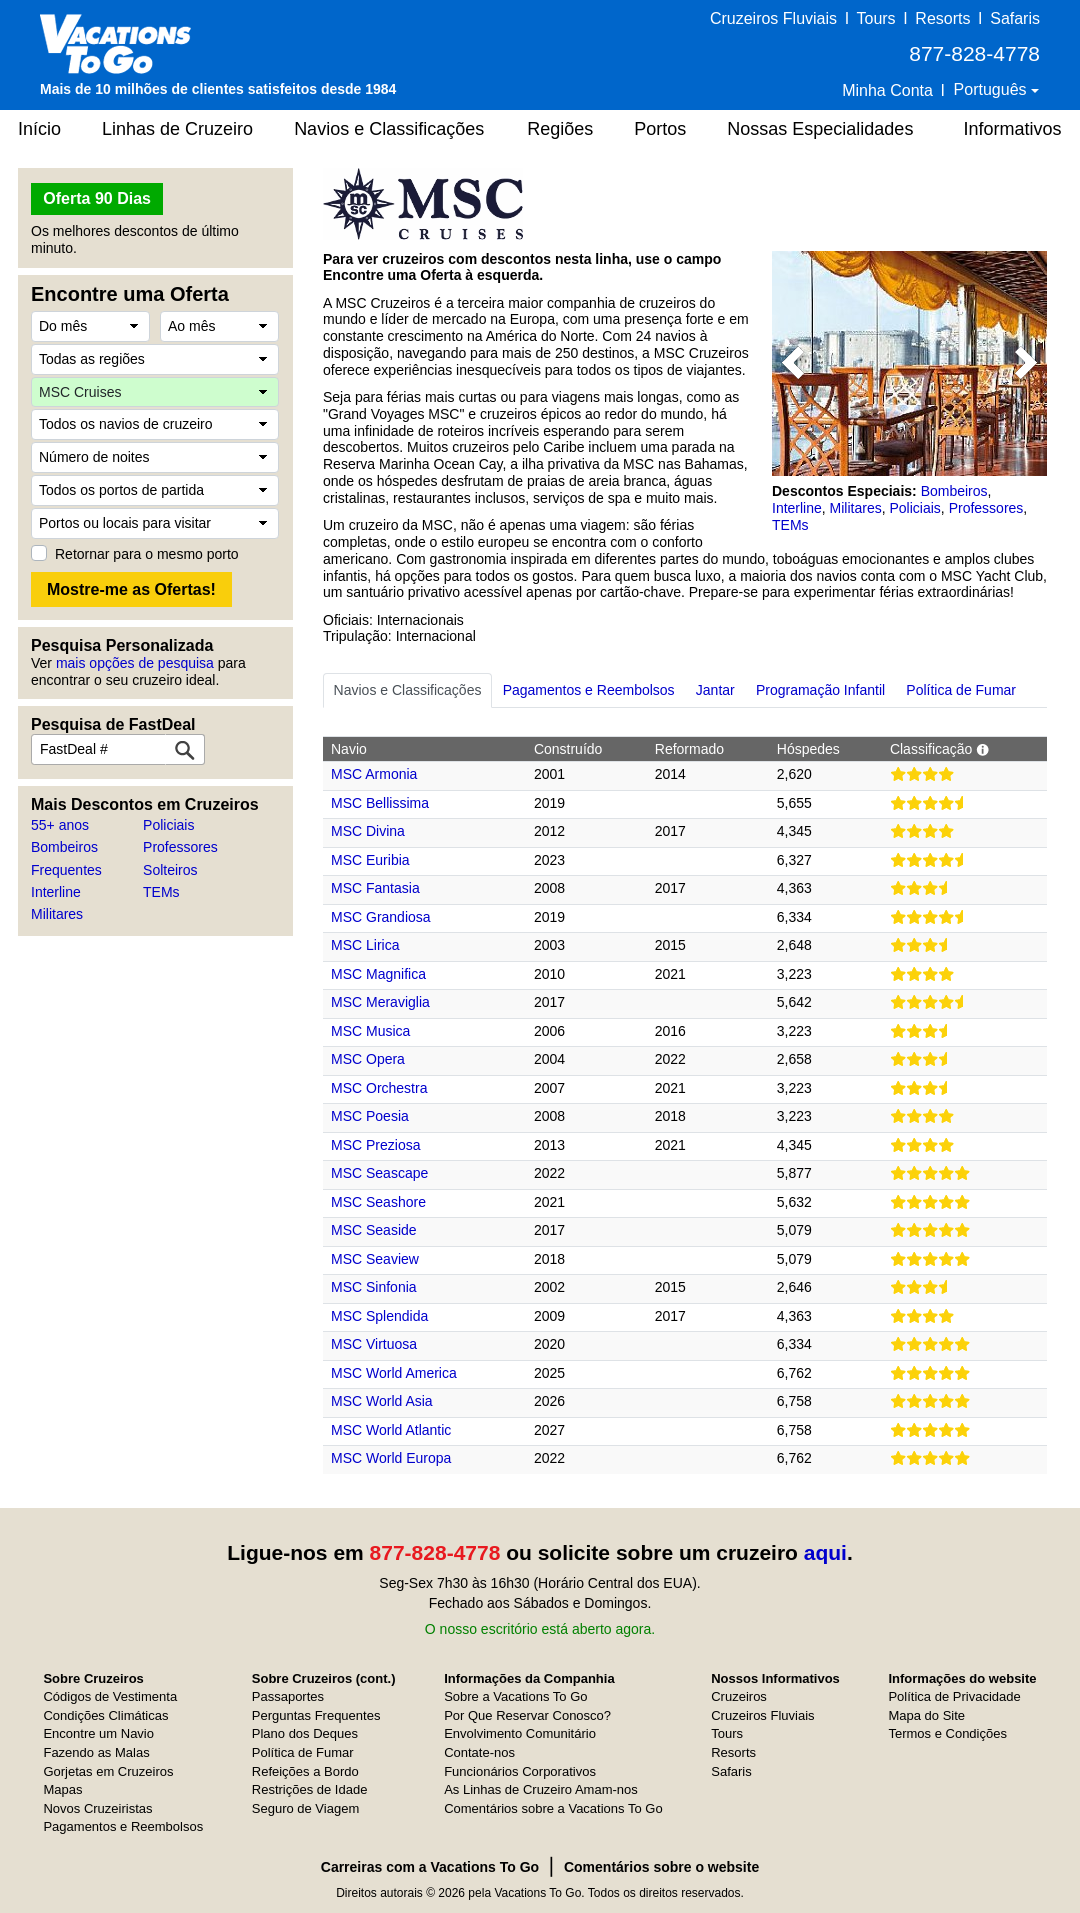  Describe the element at coordinates (60, 825) in the screenshot. I see `55+ anos` at that location.